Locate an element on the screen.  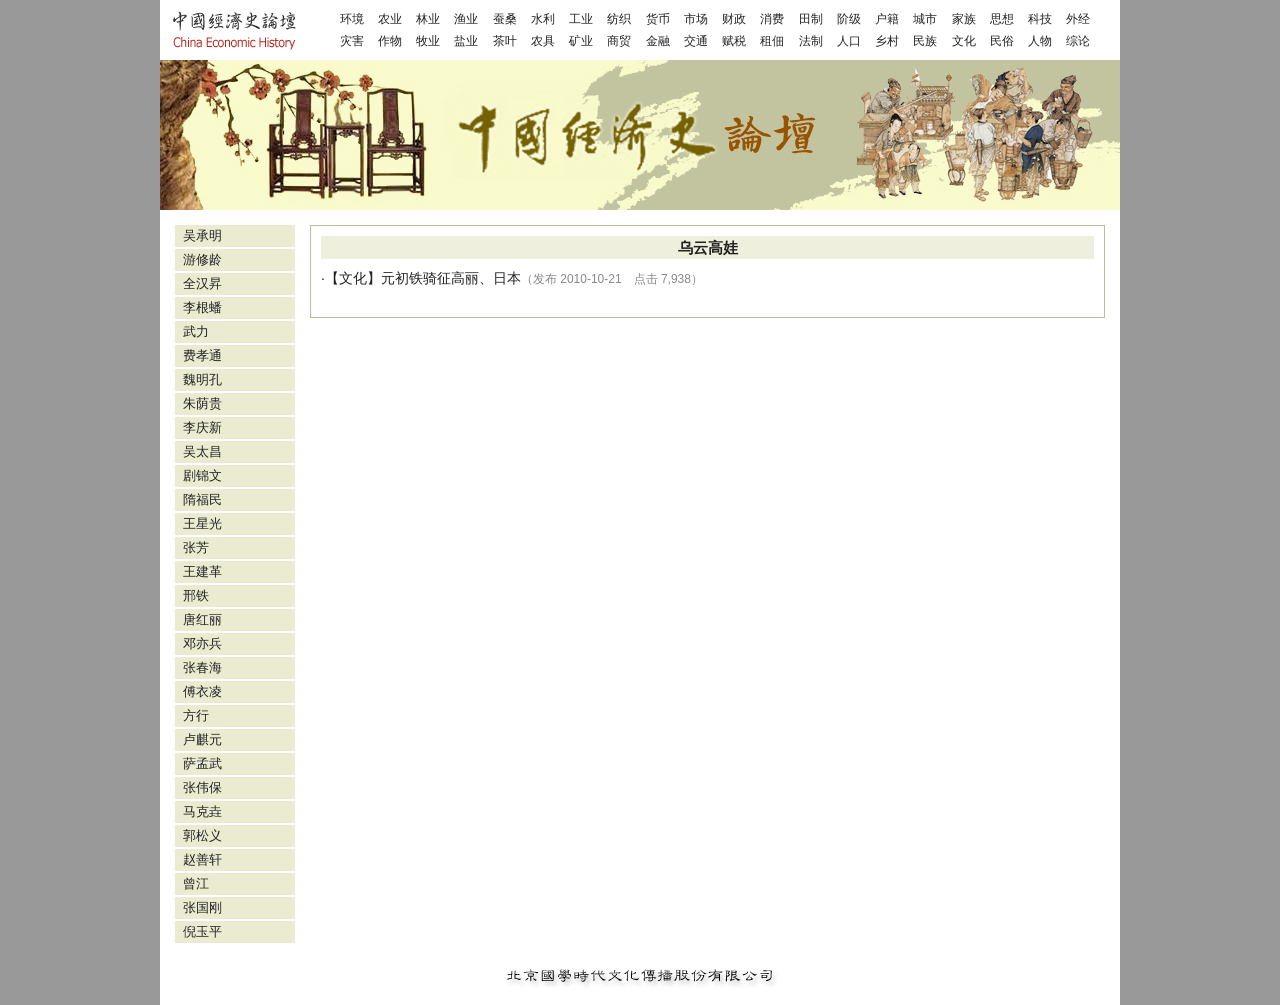
货币 is located at coordinates (658, 19).